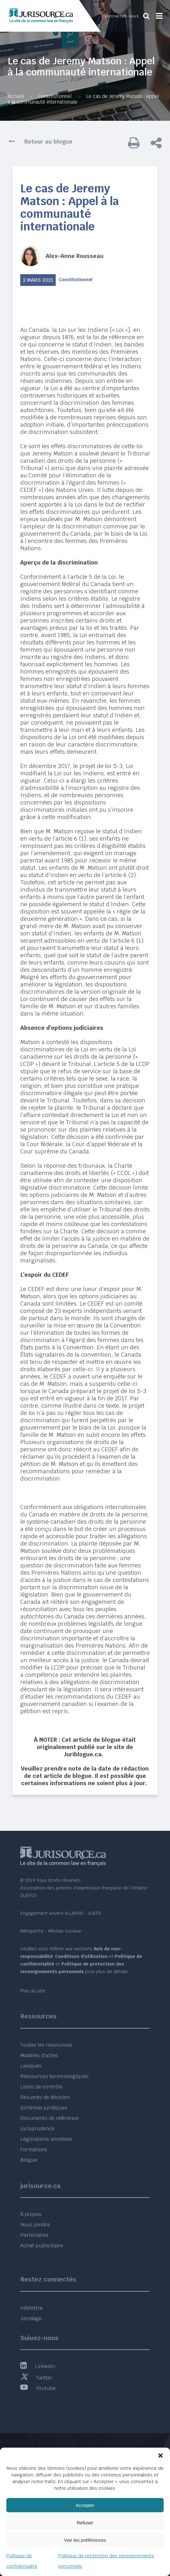  What do you see at coordinates (41, 2245) in the screenshot?
I see `Achat publicitaire` at bounding box center [41, 2245].